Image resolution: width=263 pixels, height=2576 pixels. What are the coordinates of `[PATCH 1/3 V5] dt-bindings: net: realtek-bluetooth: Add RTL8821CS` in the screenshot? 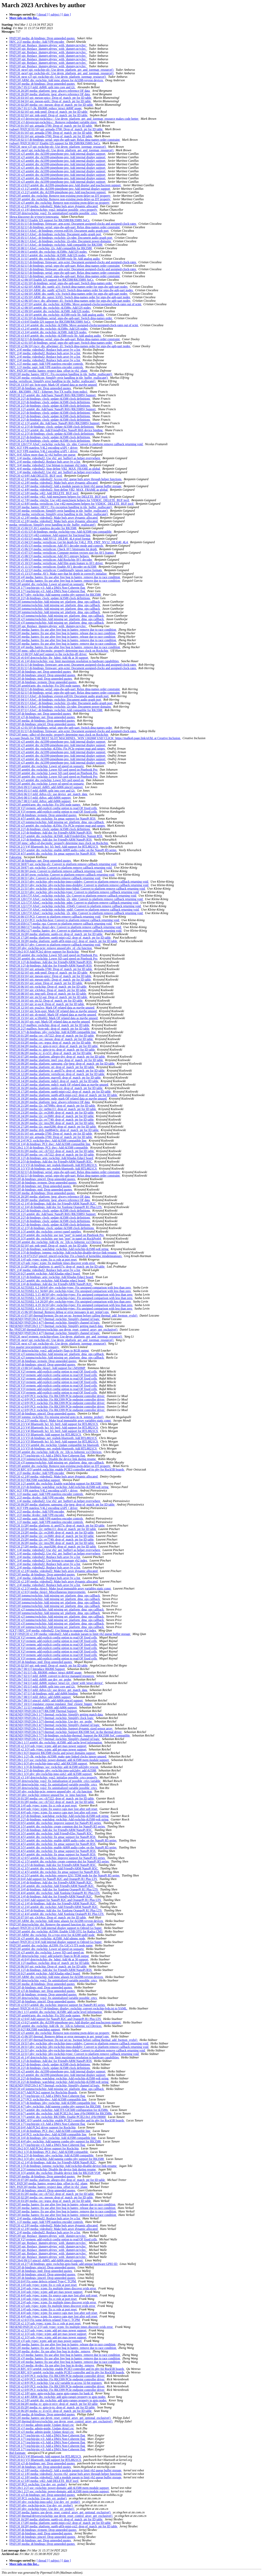 It's located at (53, 1165).